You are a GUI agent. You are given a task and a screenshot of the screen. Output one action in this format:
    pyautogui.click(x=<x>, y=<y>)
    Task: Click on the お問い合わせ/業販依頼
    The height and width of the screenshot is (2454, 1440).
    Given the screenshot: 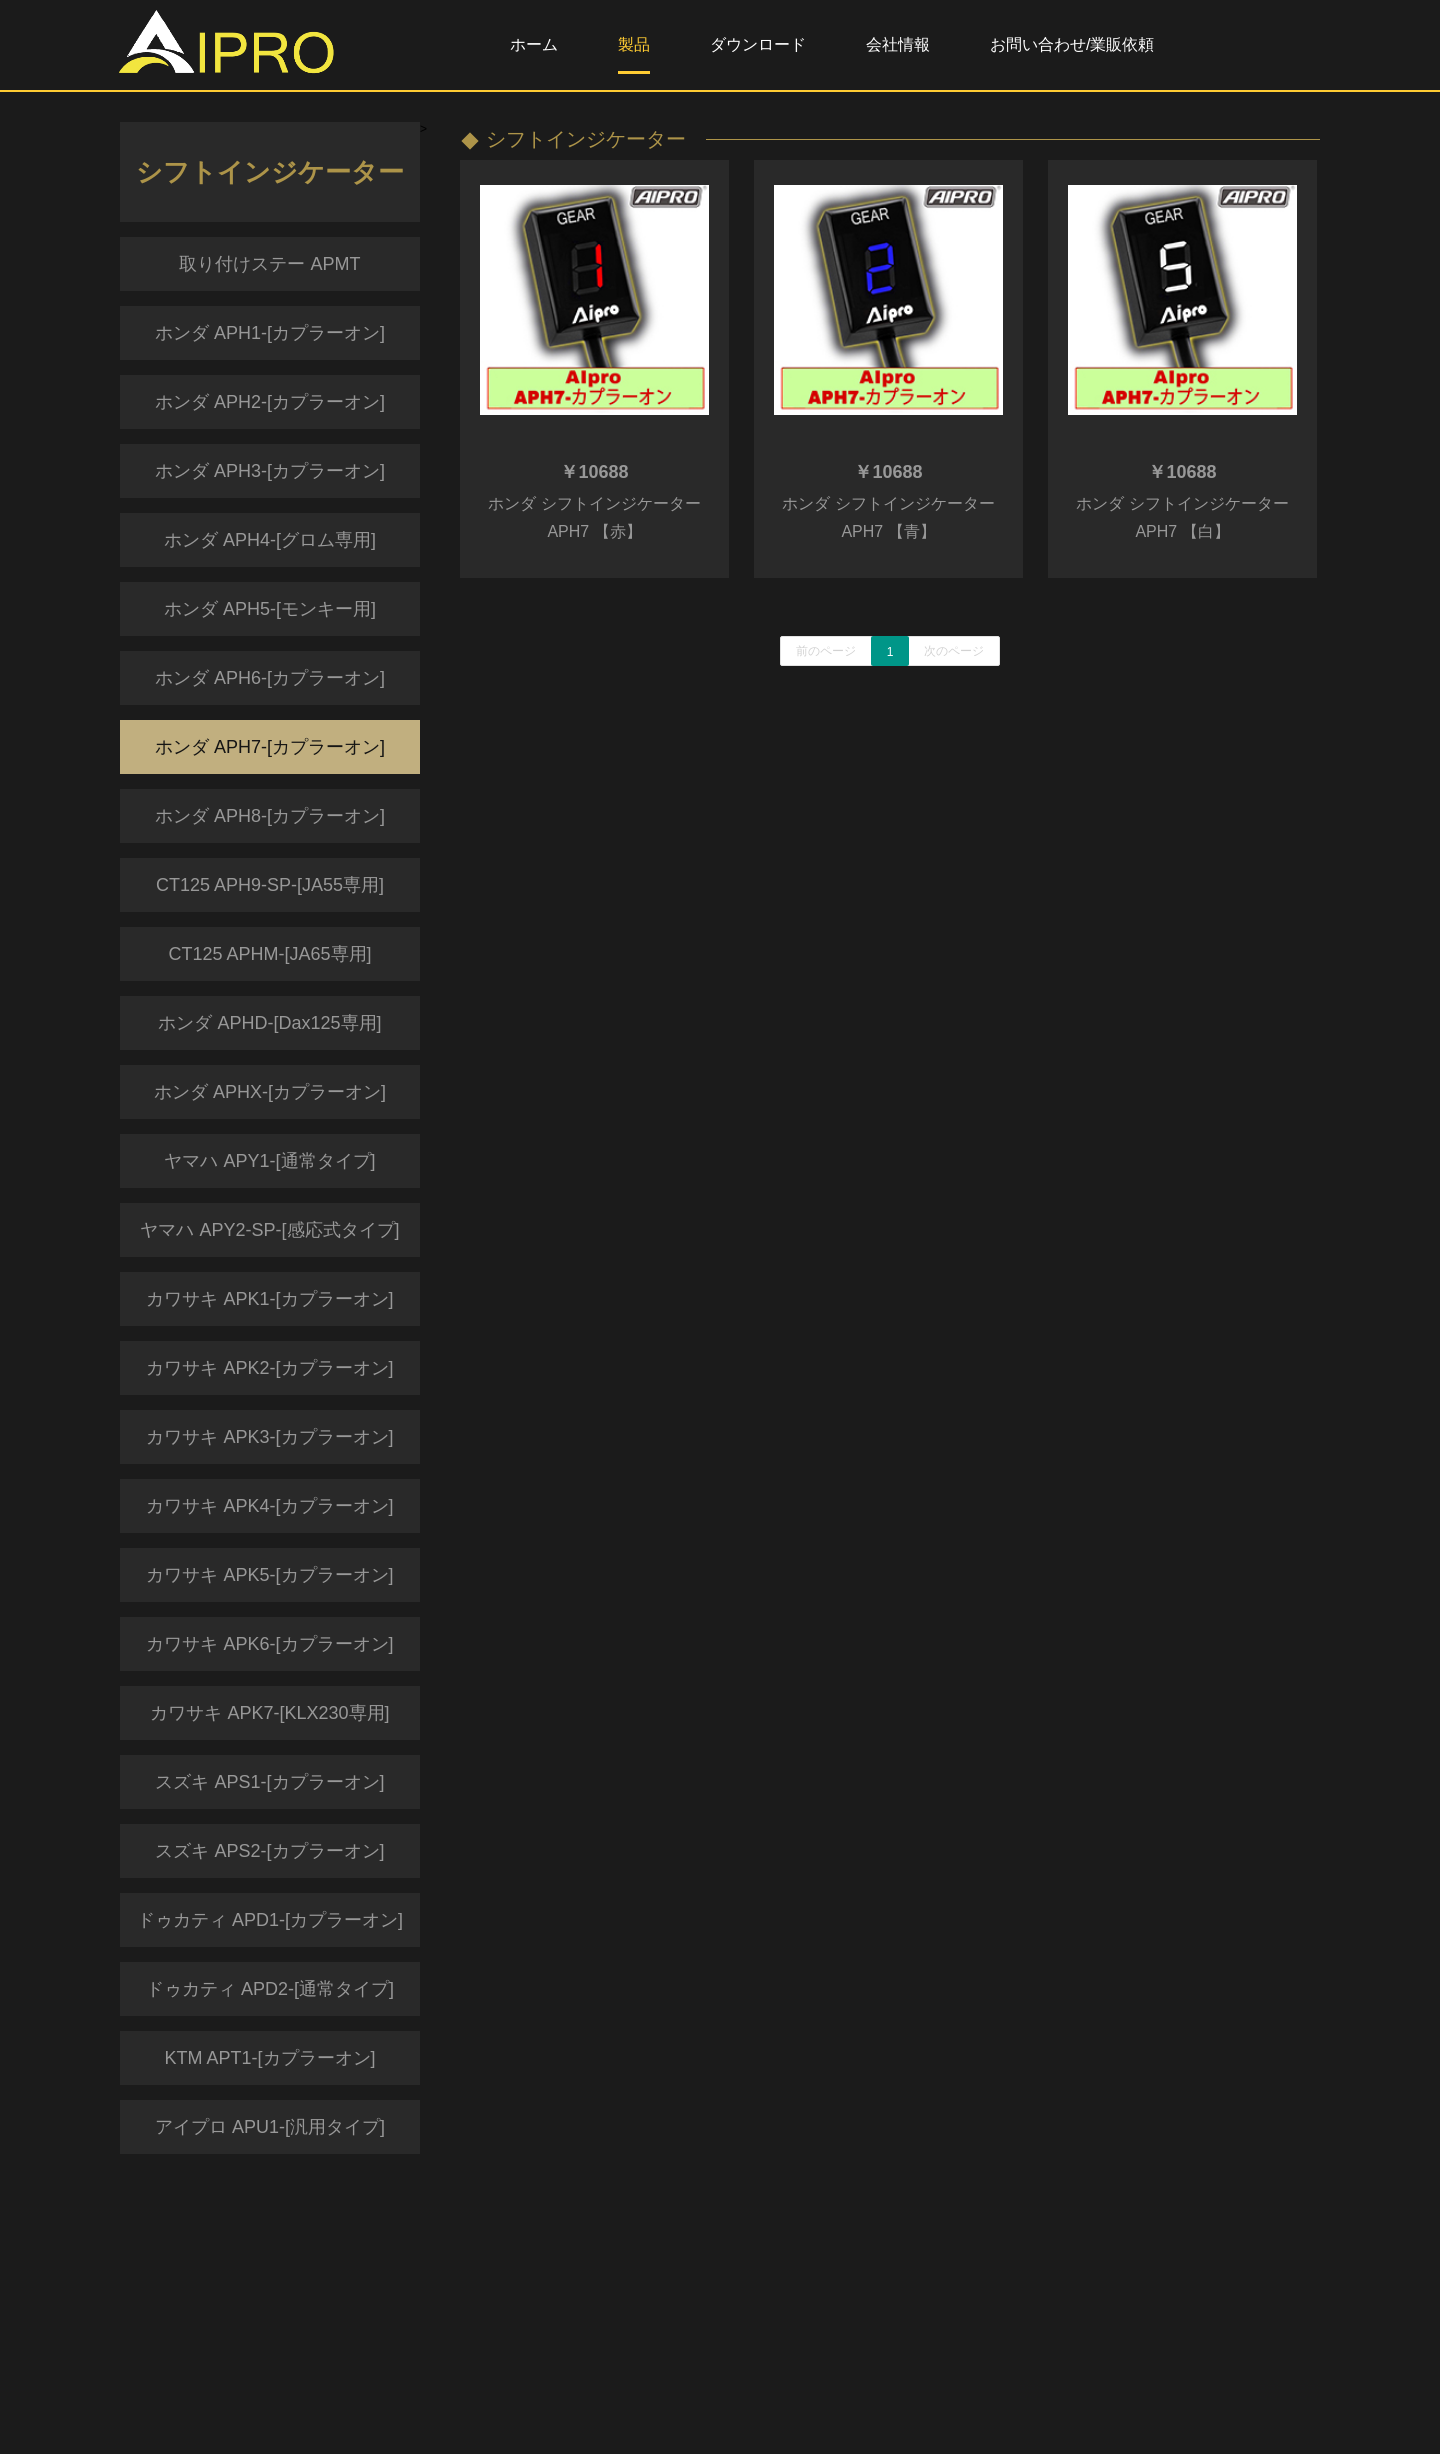 What is the action you would take?
    pyautogui.click(x=1072, y=44)
    